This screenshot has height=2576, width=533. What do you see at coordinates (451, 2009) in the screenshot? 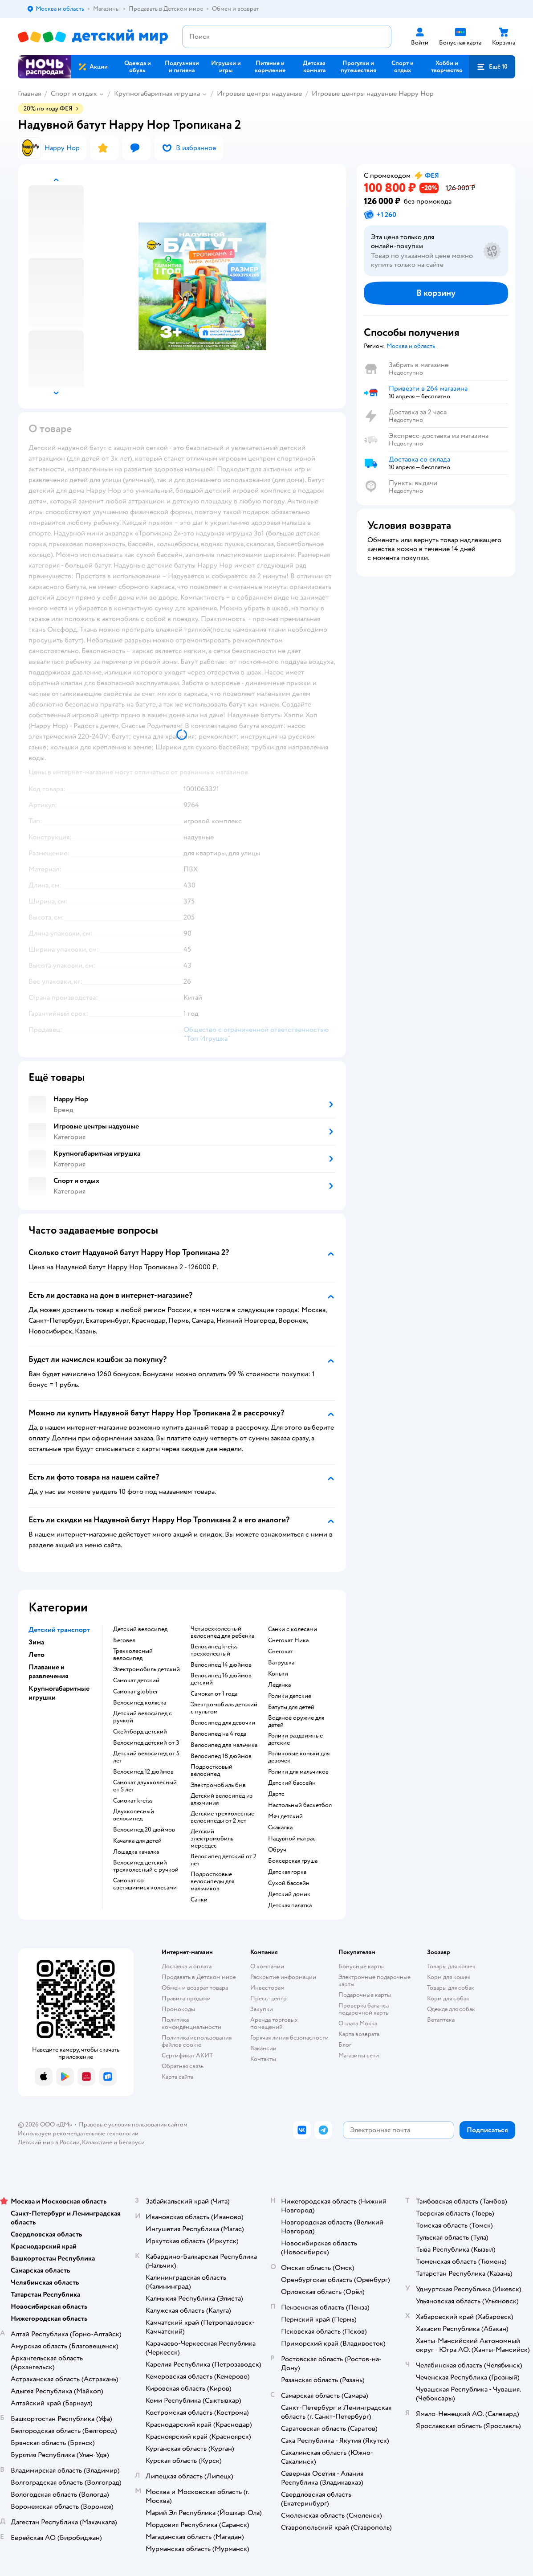
I see `Одежда для собак` at bounding box center [451, 2009].